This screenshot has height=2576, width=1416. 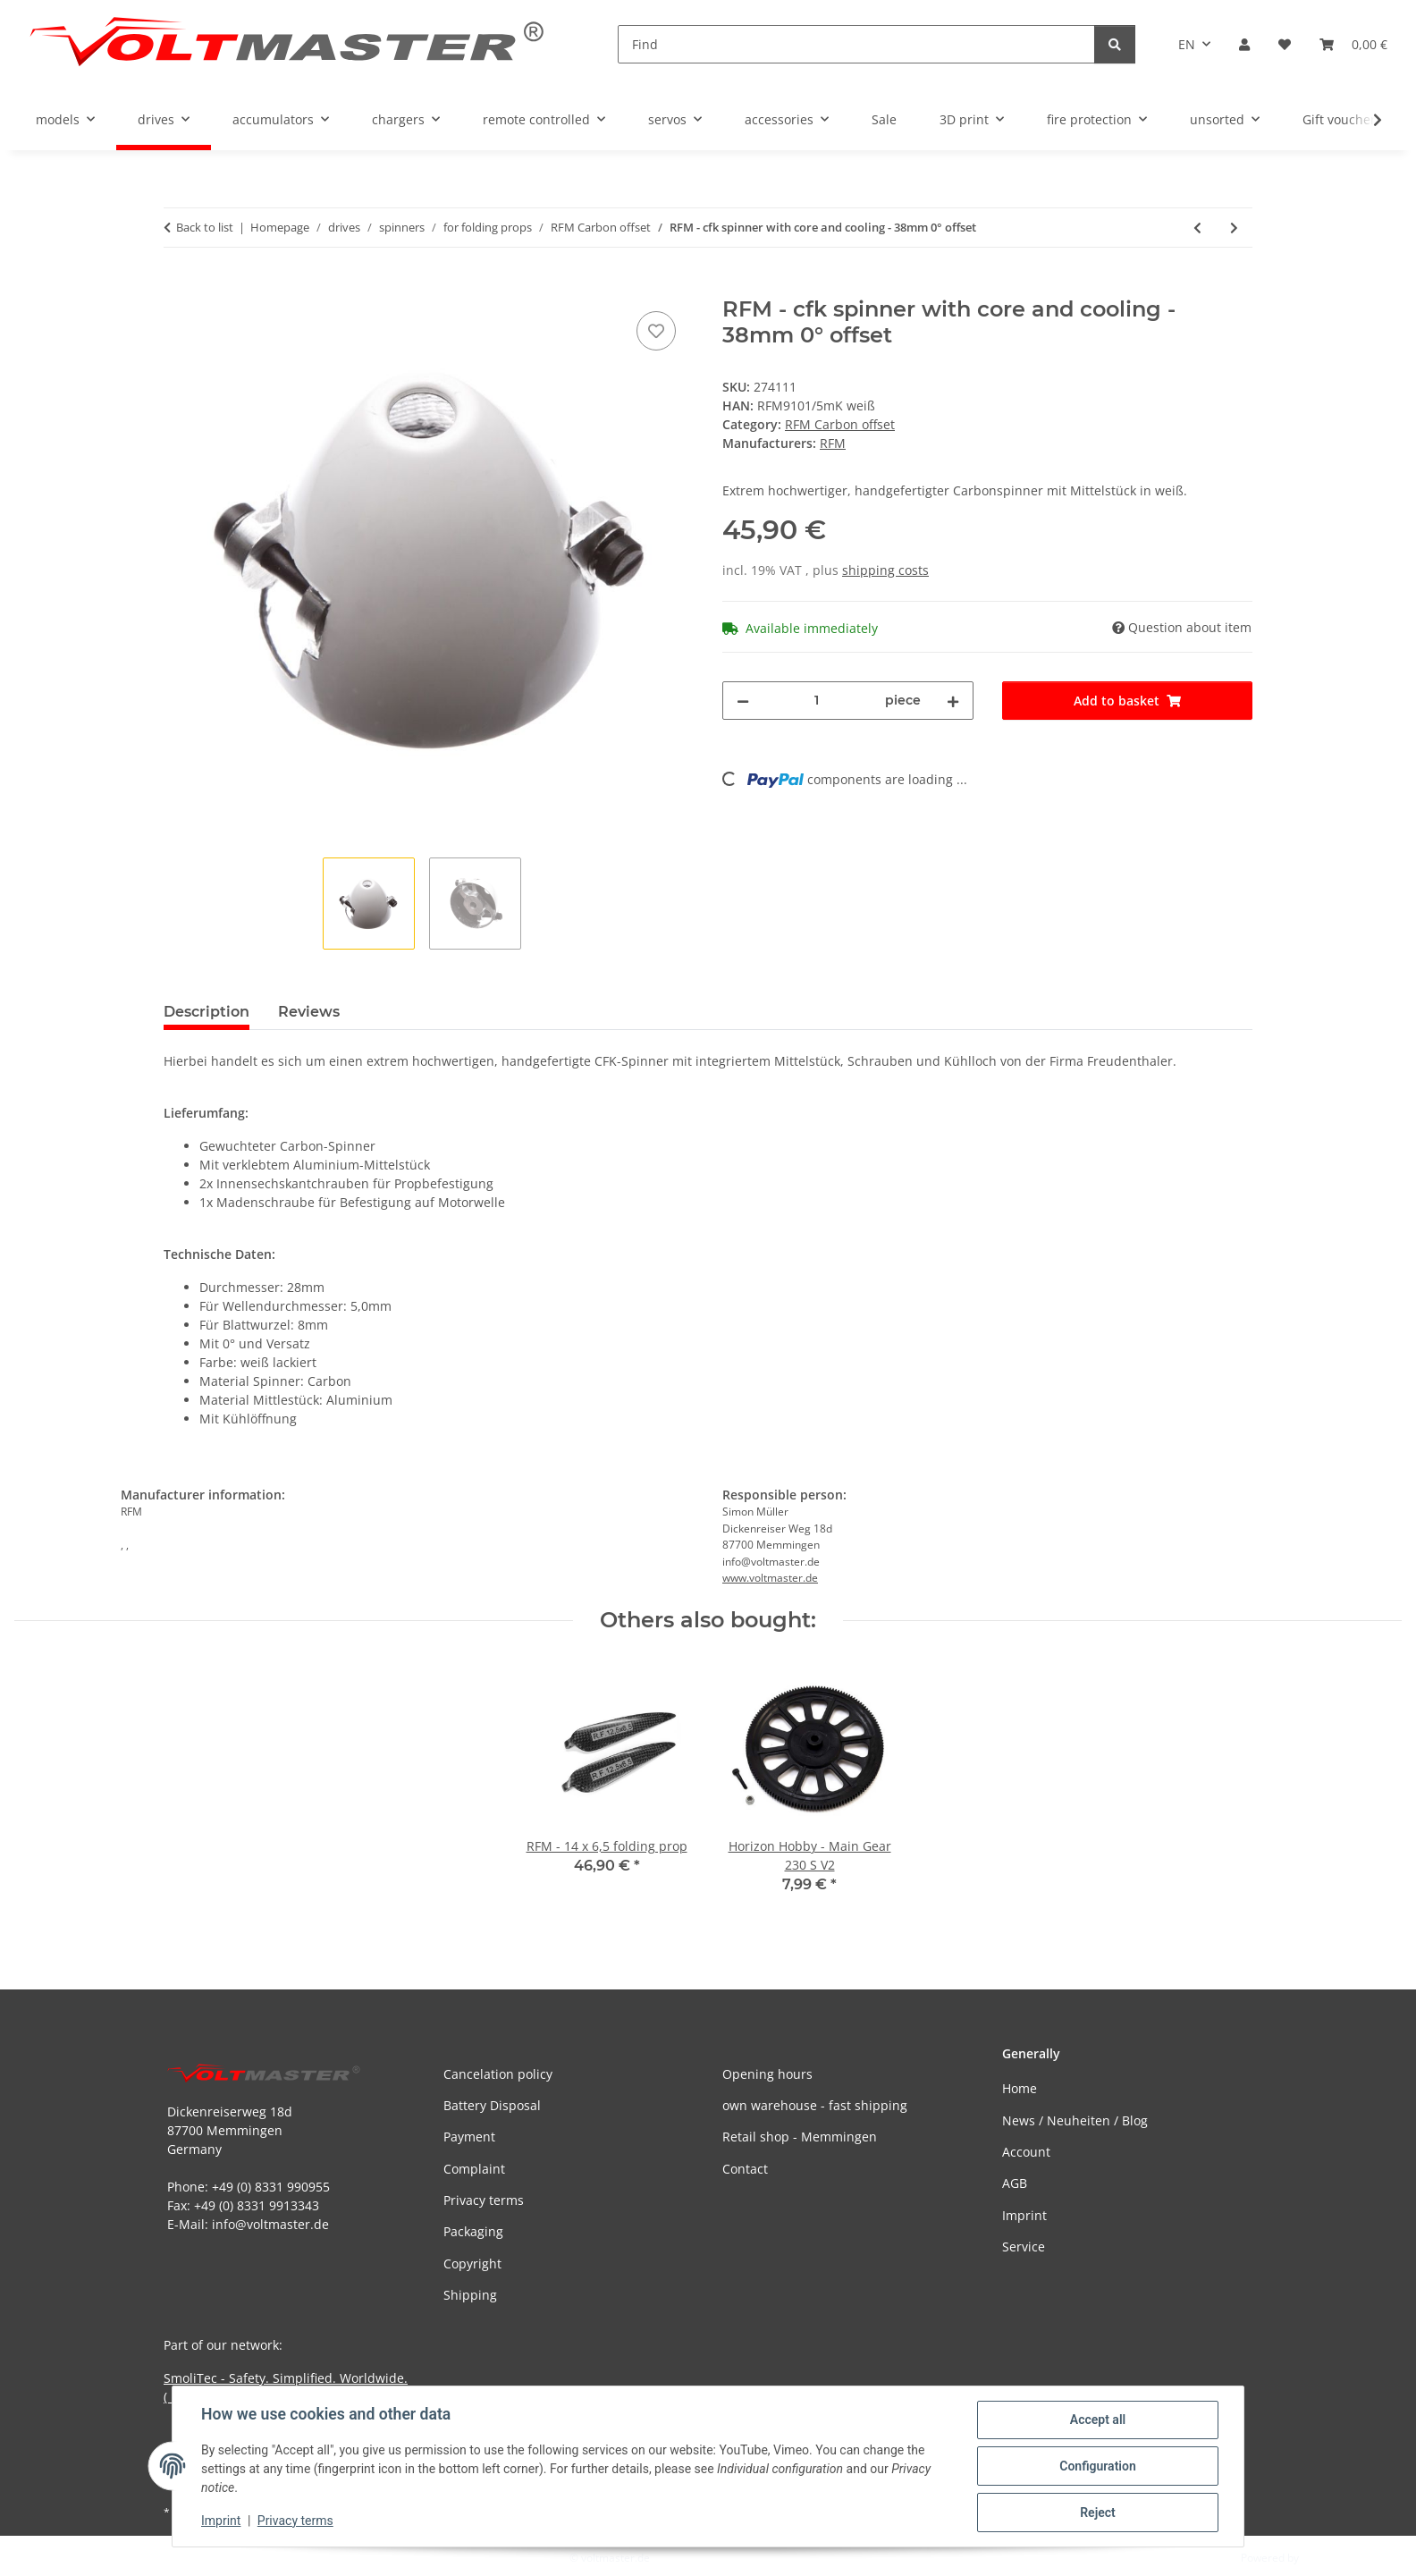 What do you see at coordinates (1075, 2120) in the screenshot?
I see `News / Neuheiten / Blog` at bounding box center [1075, 2120].